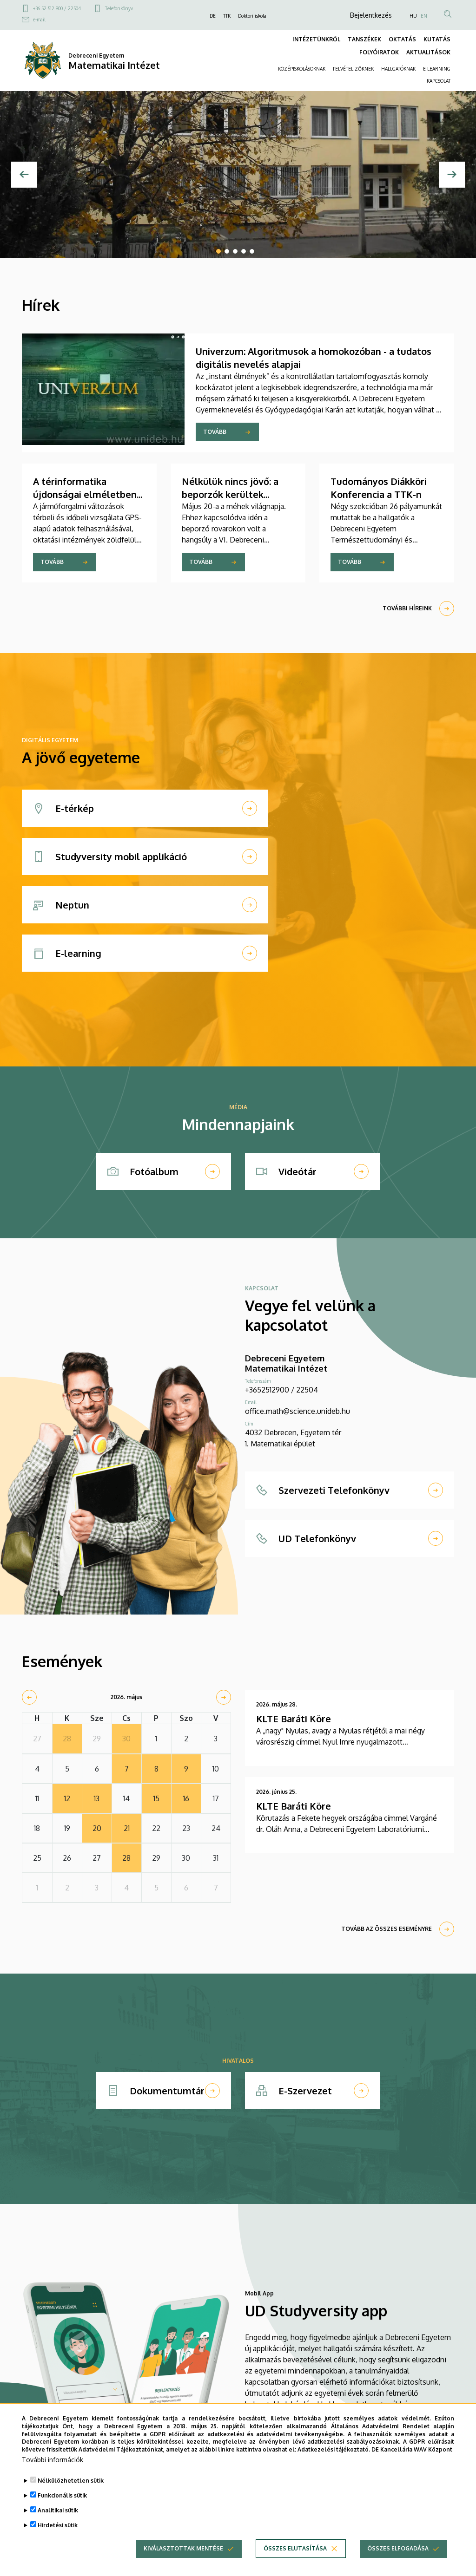 The height and width of the screenshot is (2576, 476). I want to click on Nélkülözhetetlen sütik, so click(71, 2490).